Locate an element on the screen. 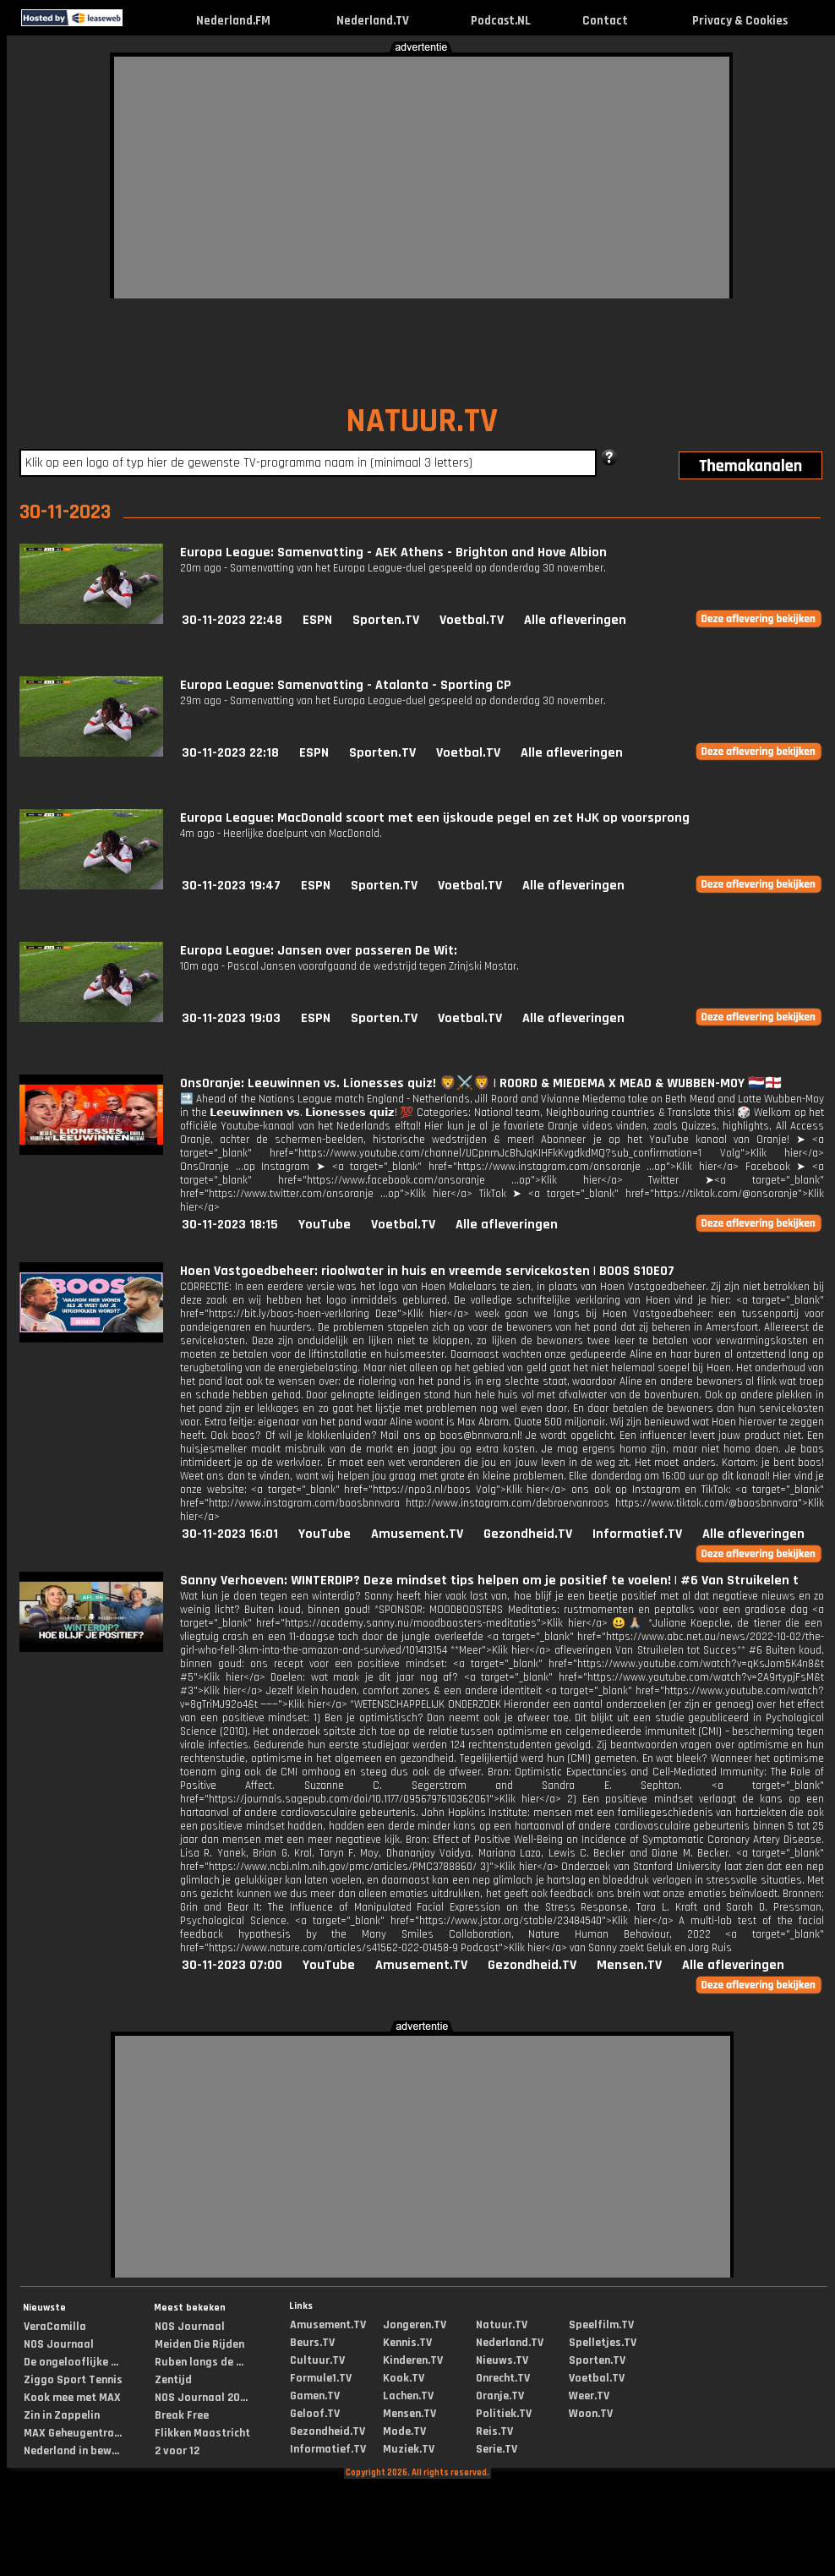  [Advertisement] is located at coordinates (276, 175).